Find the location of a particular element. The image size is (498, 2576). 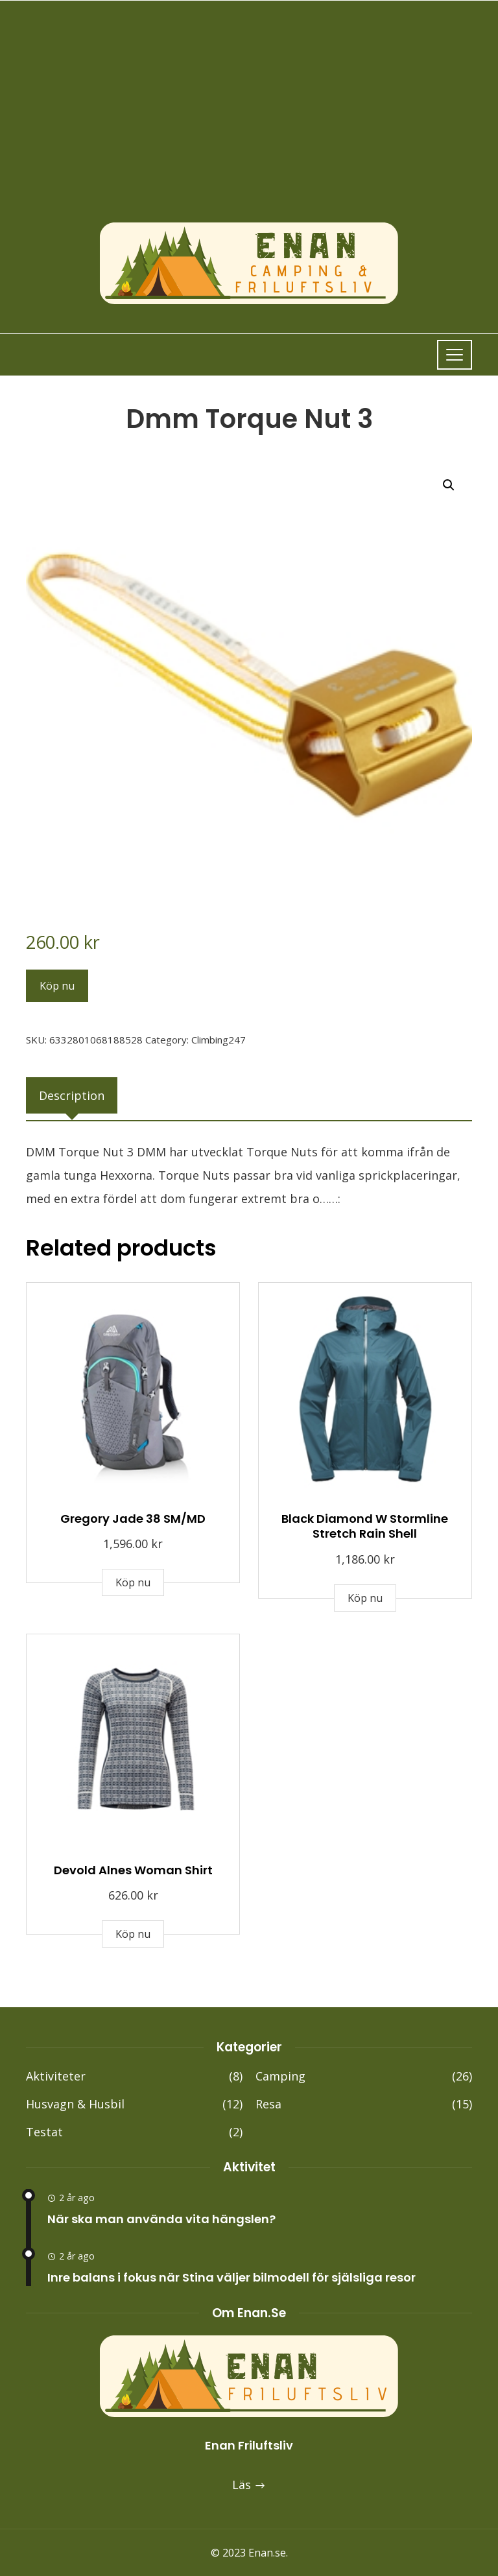

Inre balans i fokus när Stina väljer bilmodell för själsliga resor is located at coordinates (231, 2277).